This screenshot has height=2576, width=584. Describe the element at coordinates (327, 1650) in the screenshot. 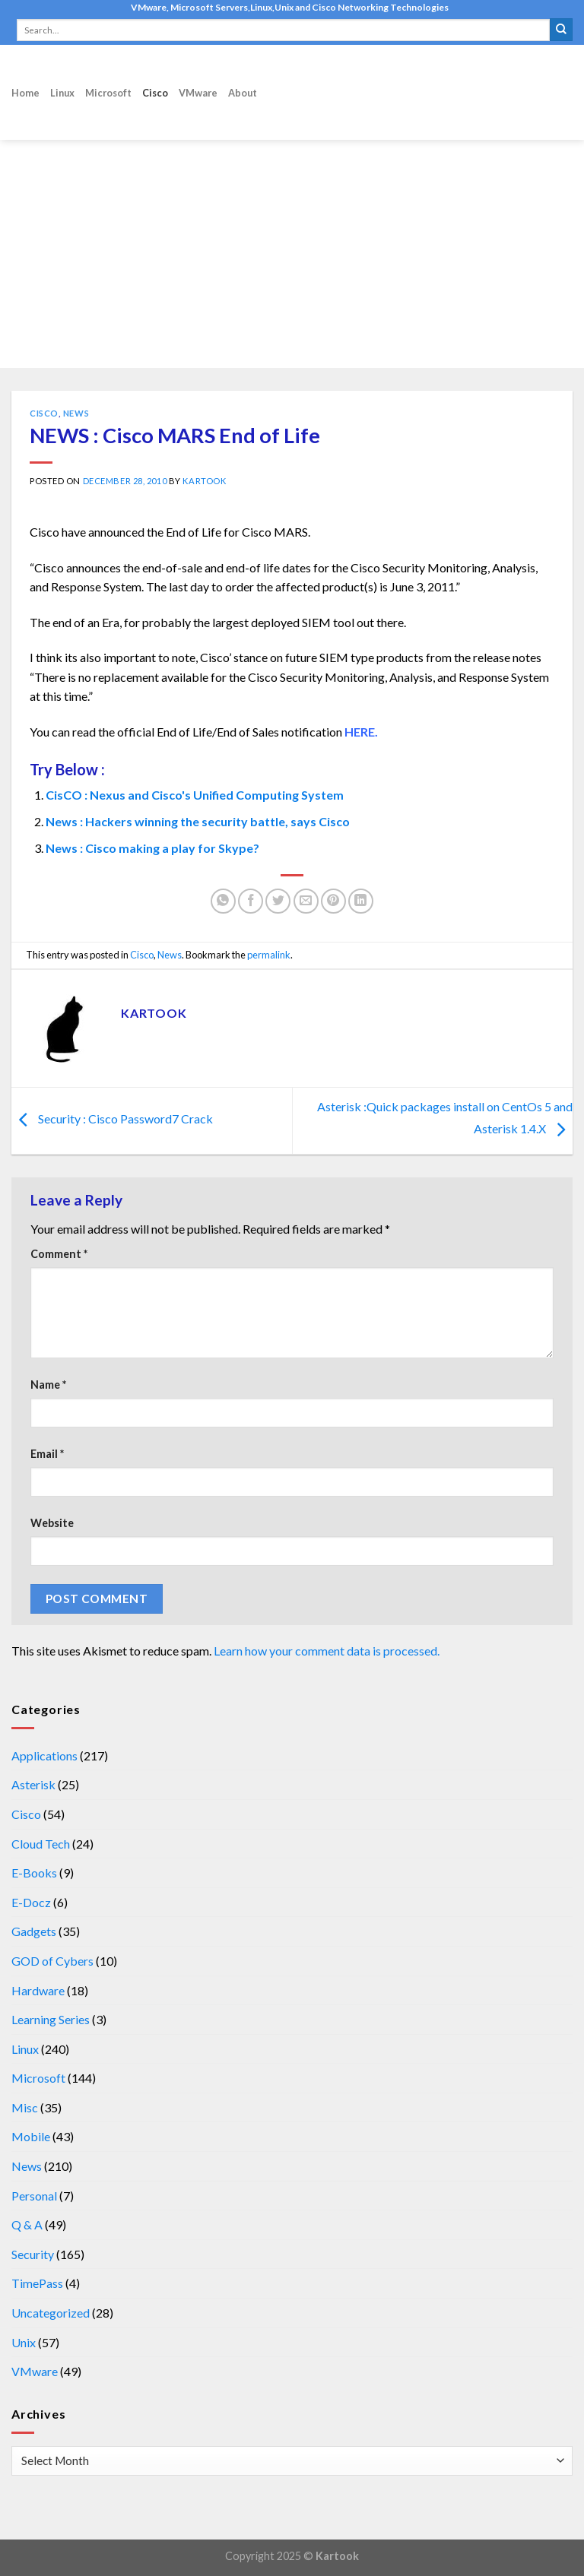

I see `Learn how your comment data is processed.` at that location.